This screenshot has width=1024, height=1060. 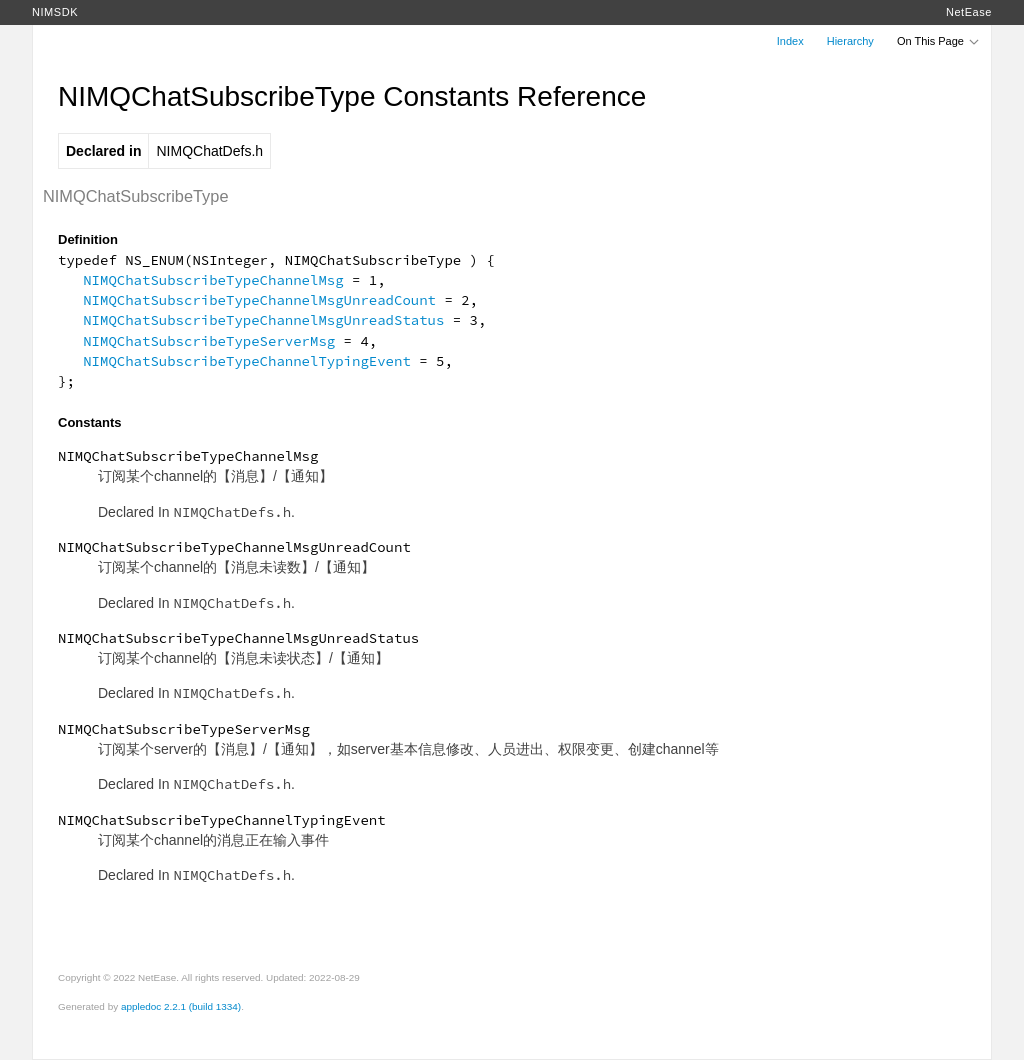 I want to click on NIMQChatSubscribeTypeChannelMsgUnreadStatus, so click(x=263, y=320).